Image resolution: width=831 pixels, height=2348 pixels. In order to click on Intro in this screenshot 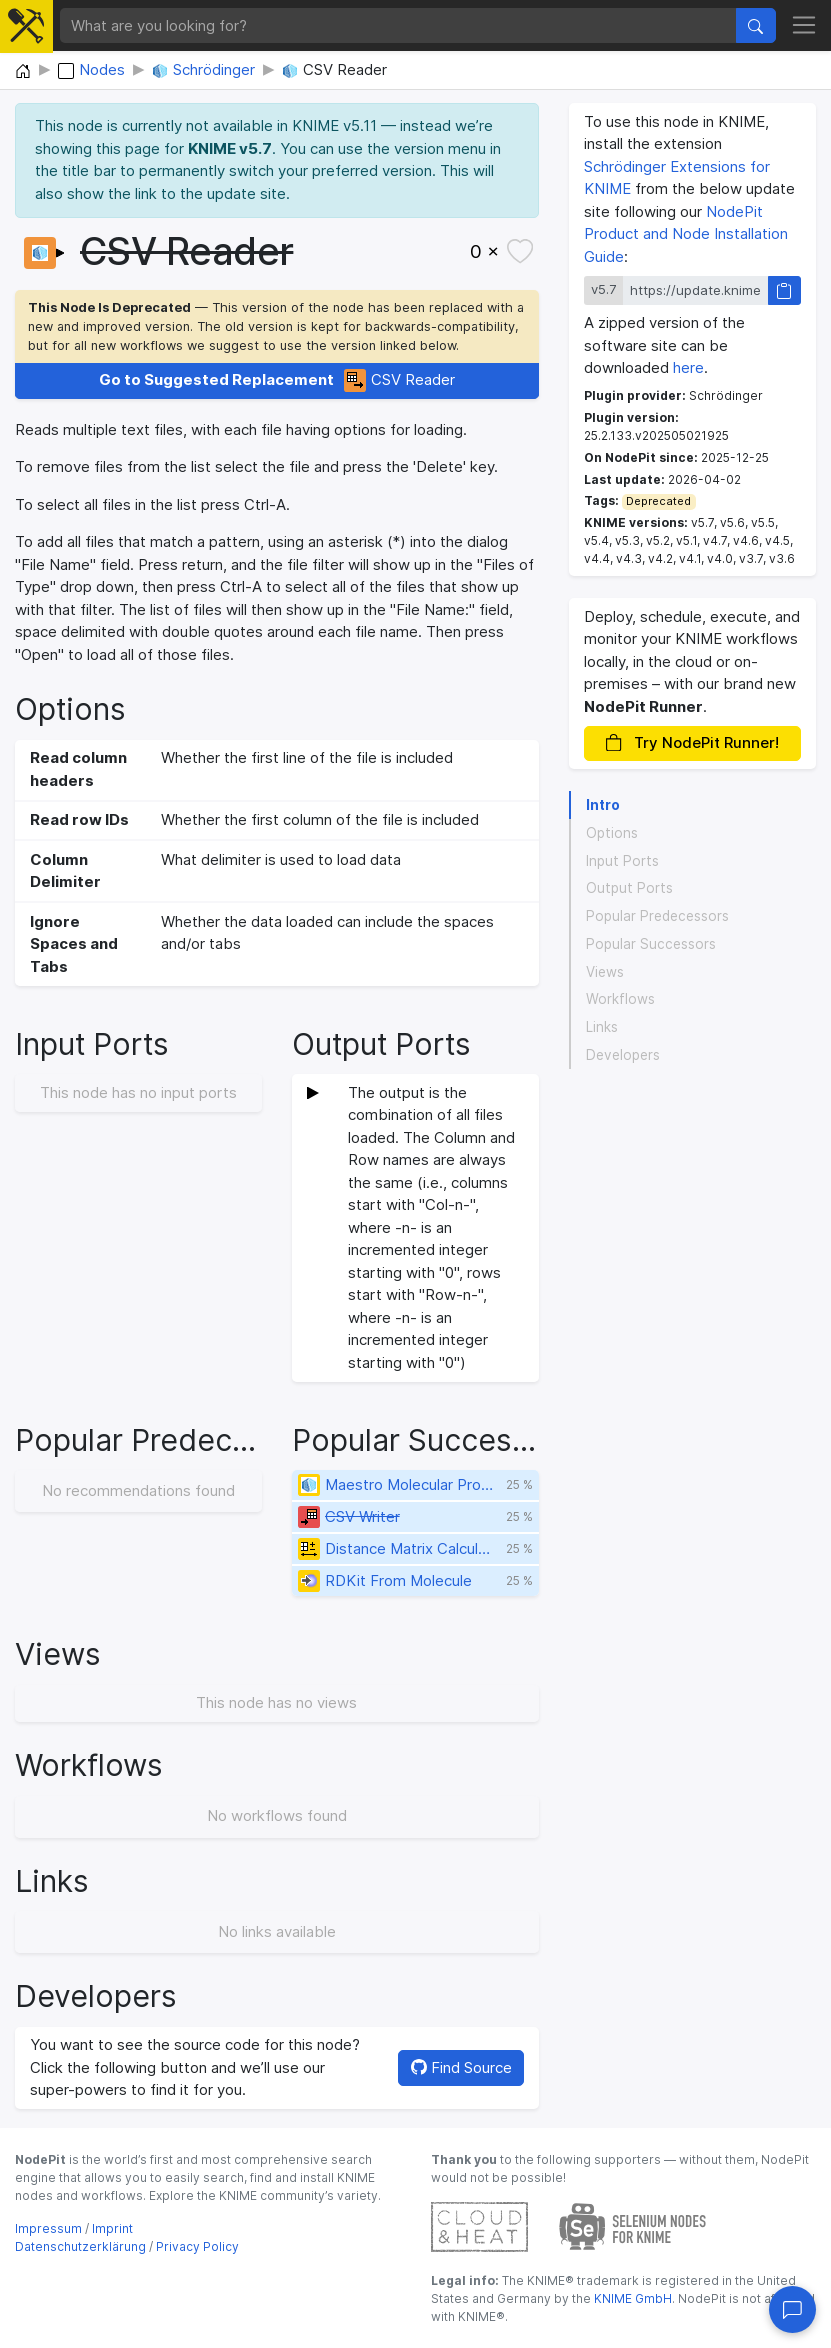, I will do `click(603, 805)`.